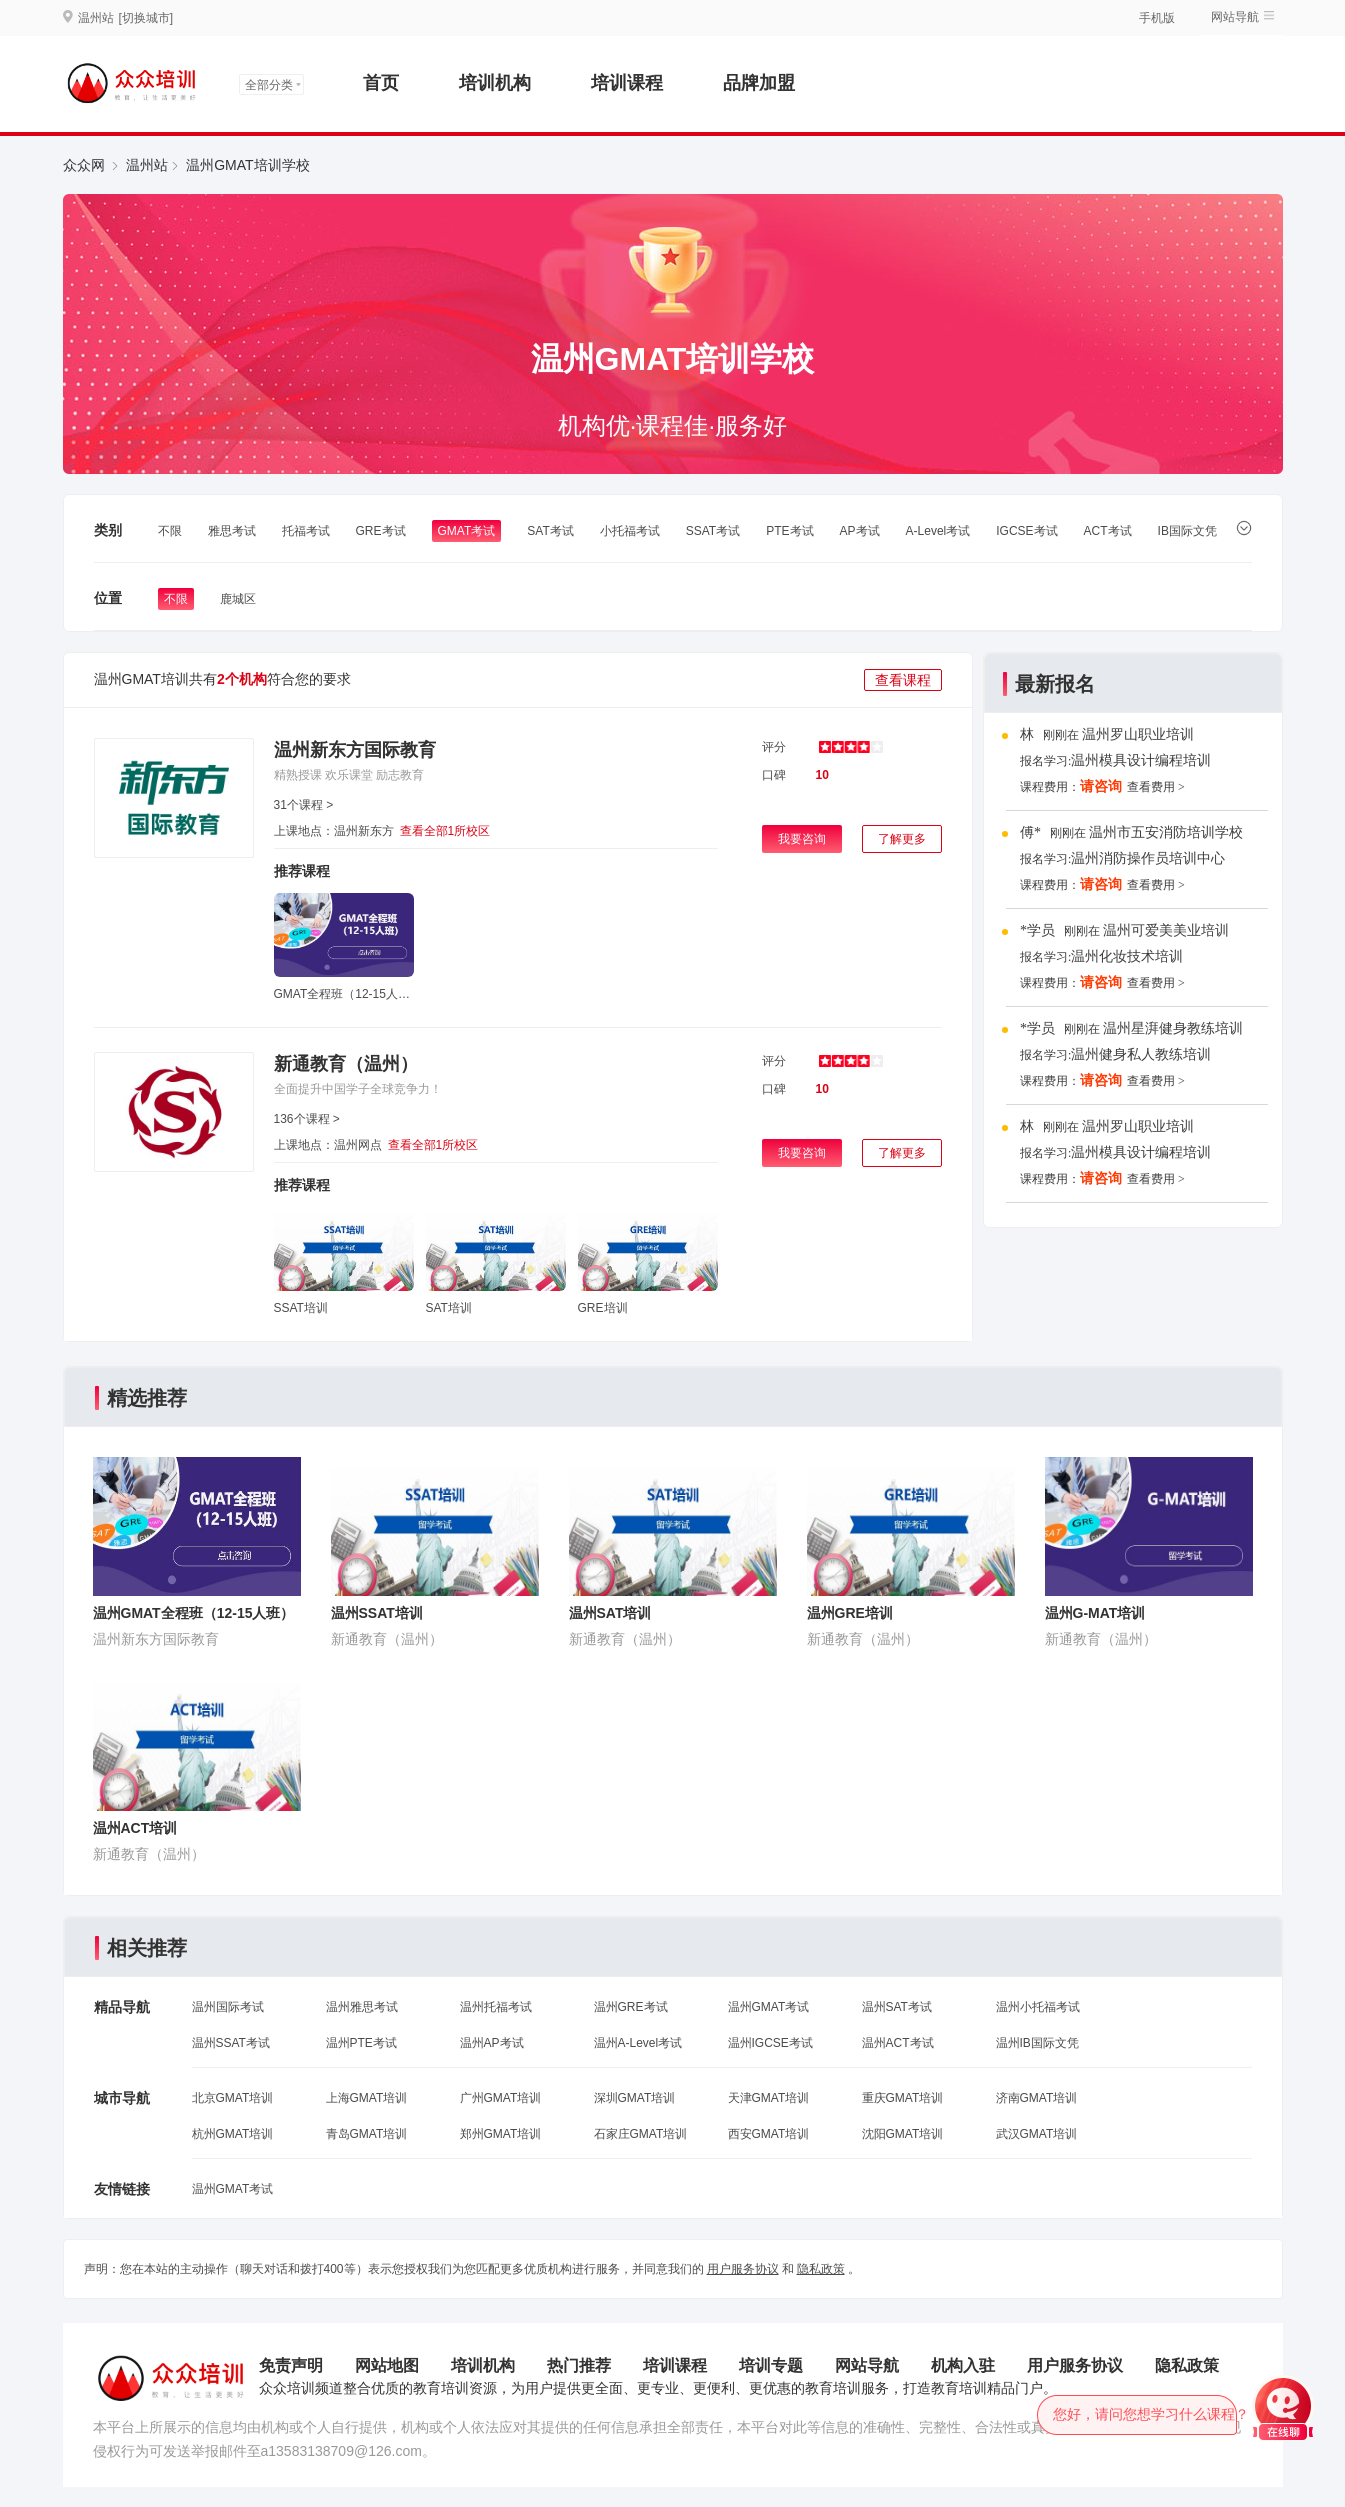 The width and height of the screenshot is (1345, 2507). I want to click on 培训专题, so click(771, 2365).